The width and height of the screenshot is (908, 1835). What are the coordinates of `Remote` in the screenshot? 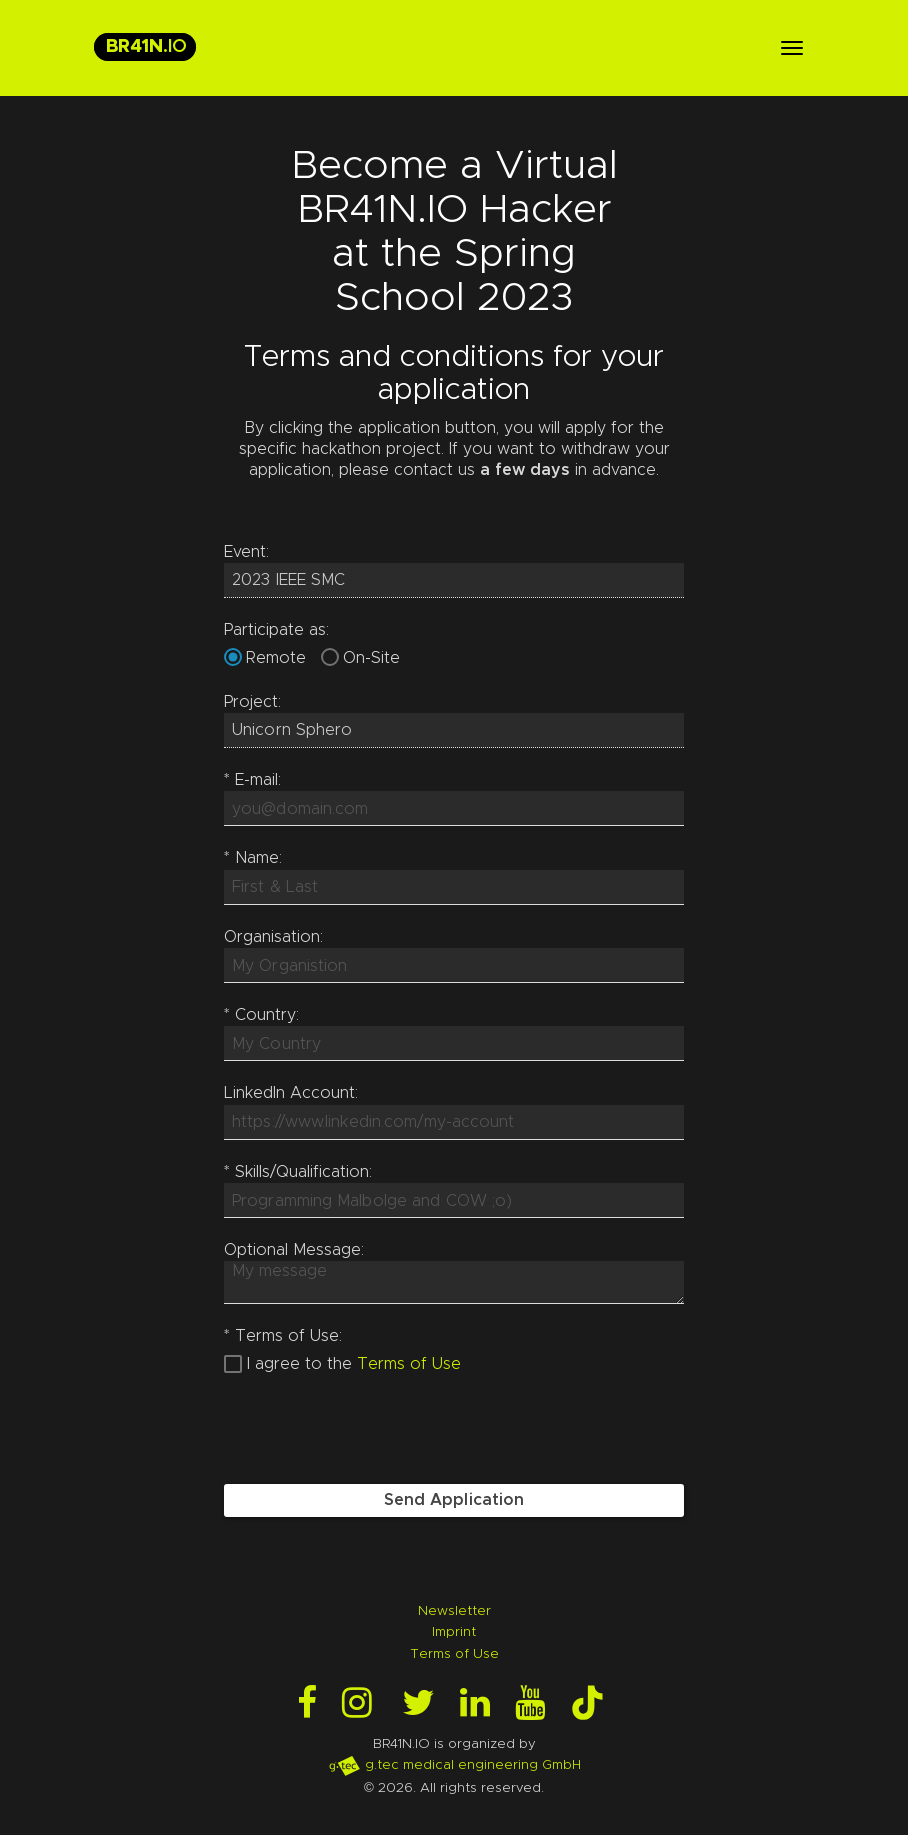 It's located at (276, 658).